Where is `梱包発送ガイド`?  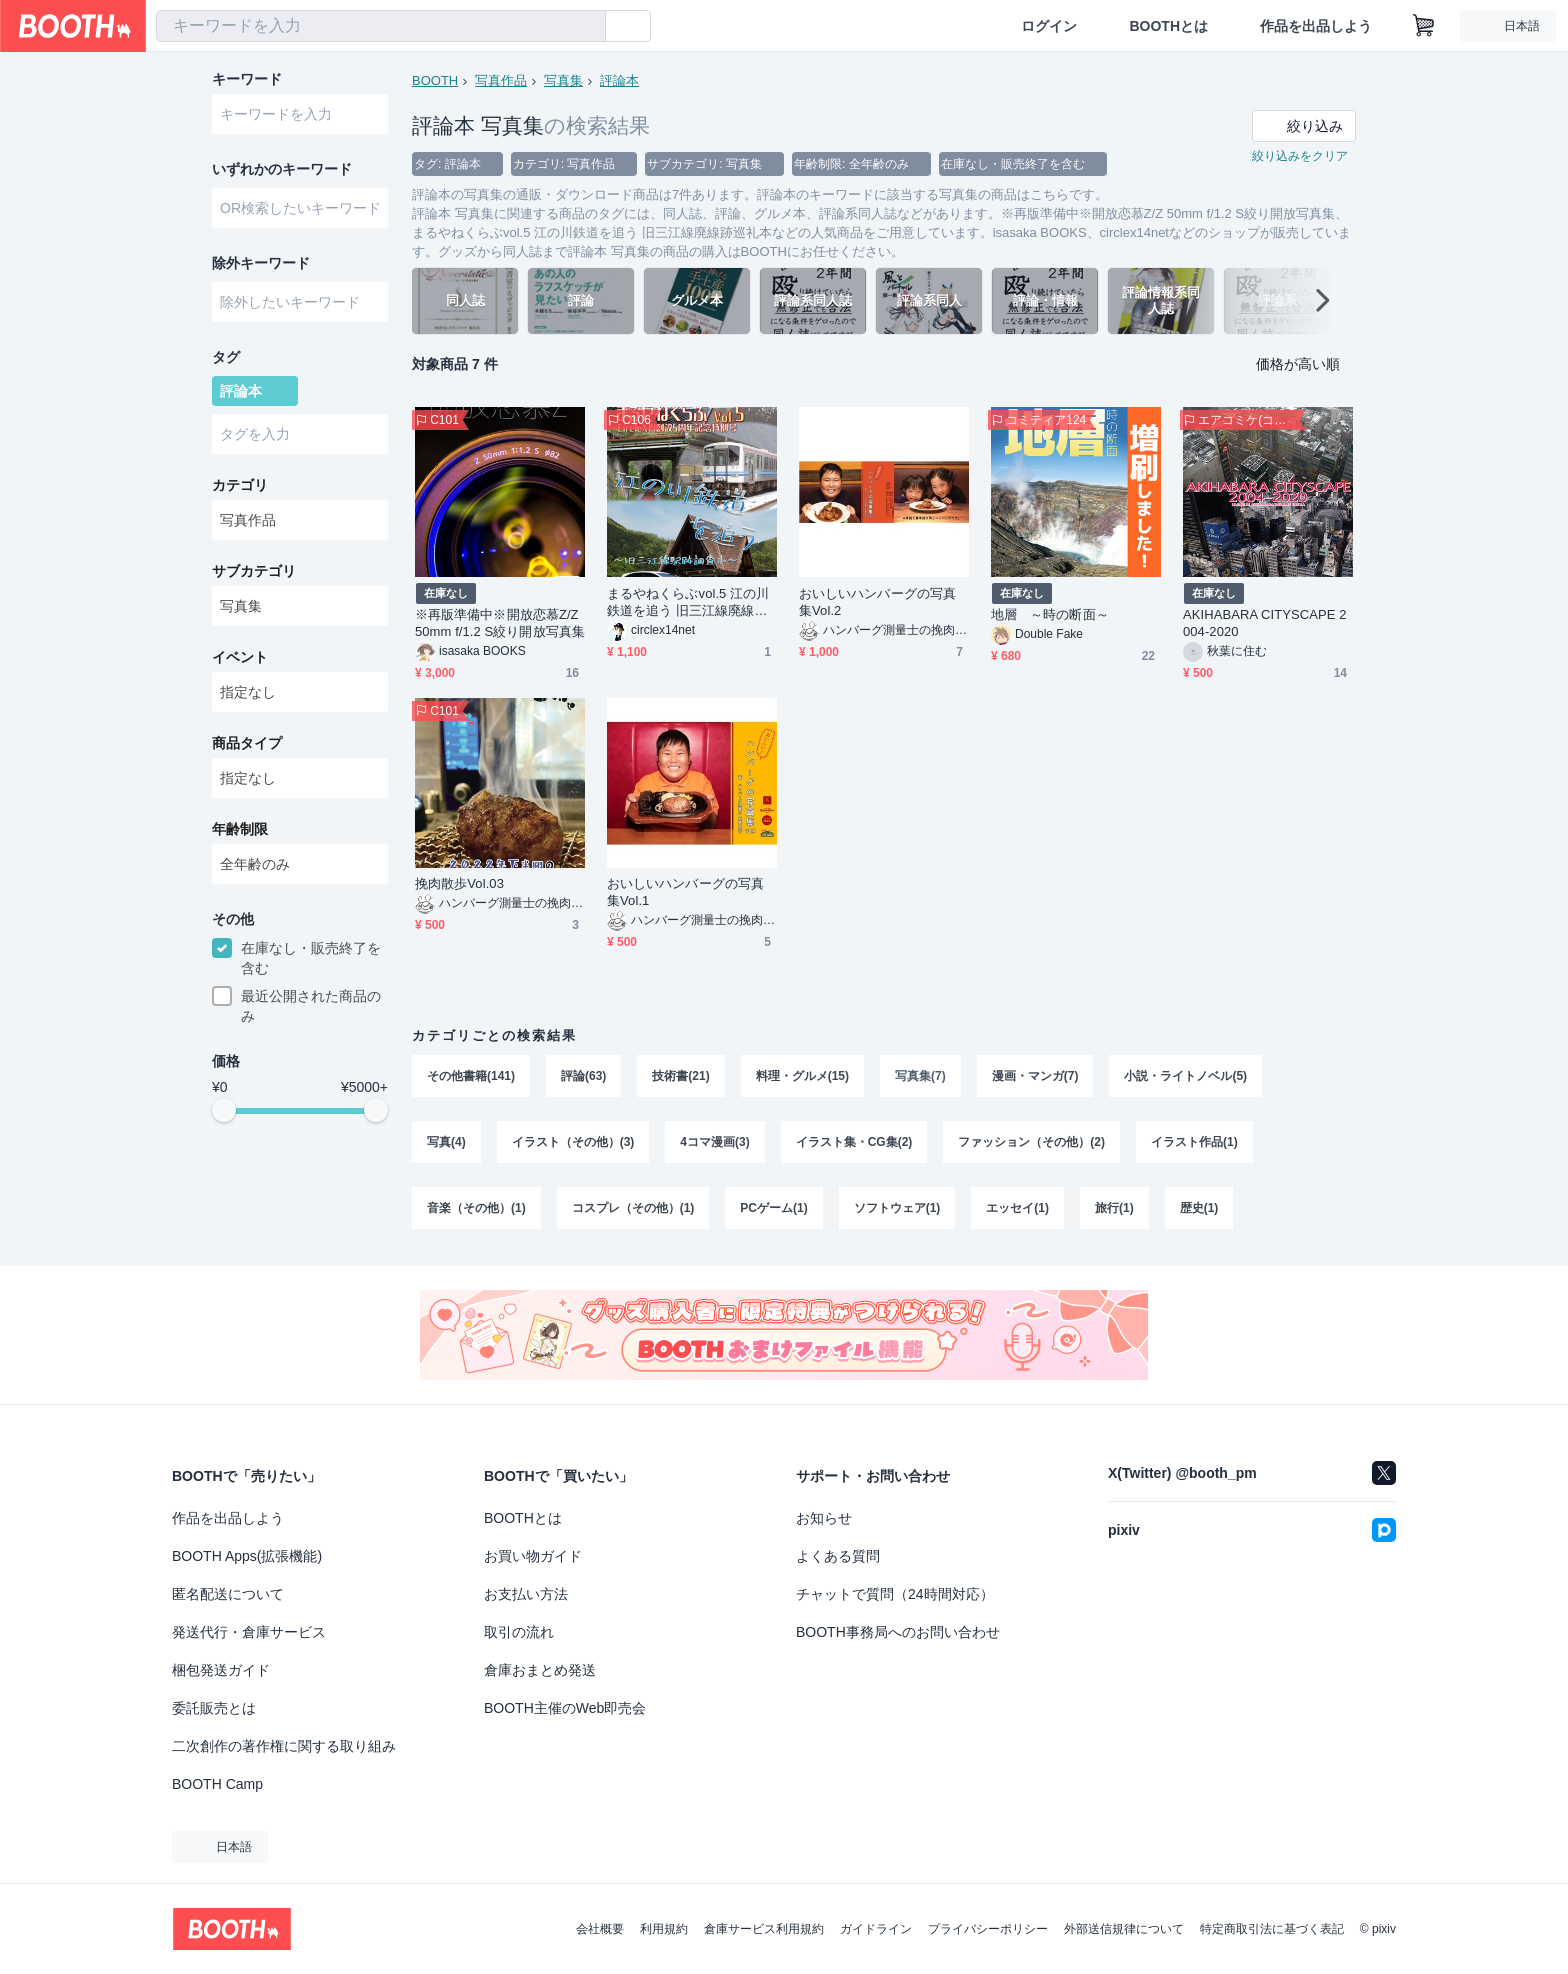
梱包発送ガイド is located at coordinates (221, 1670).